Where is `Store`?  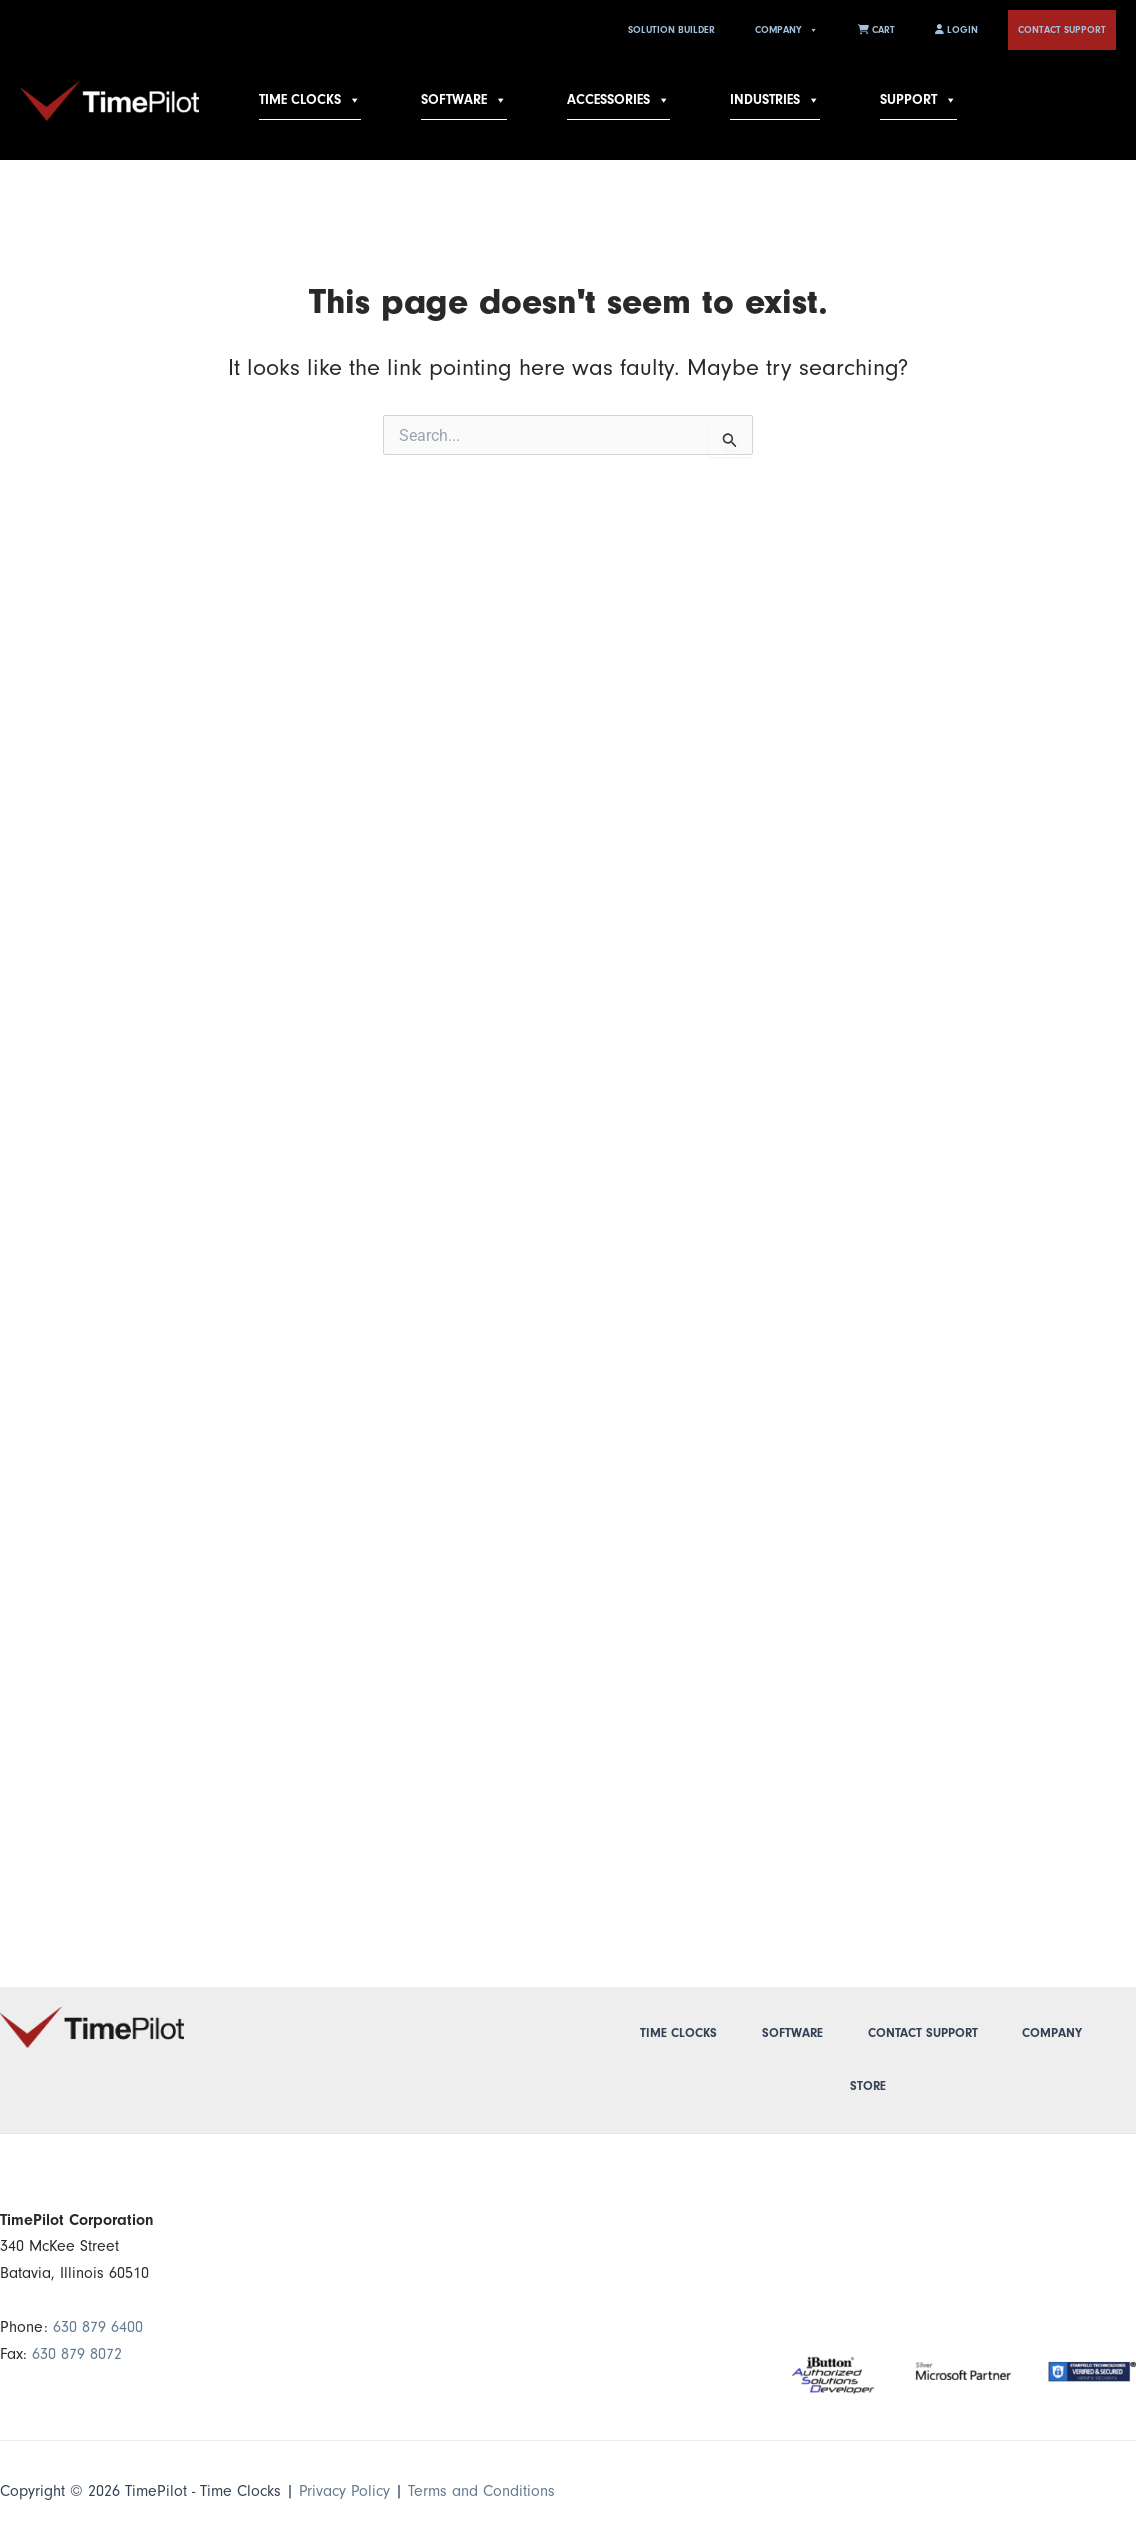 Store is located at coordinates (868, 2086).